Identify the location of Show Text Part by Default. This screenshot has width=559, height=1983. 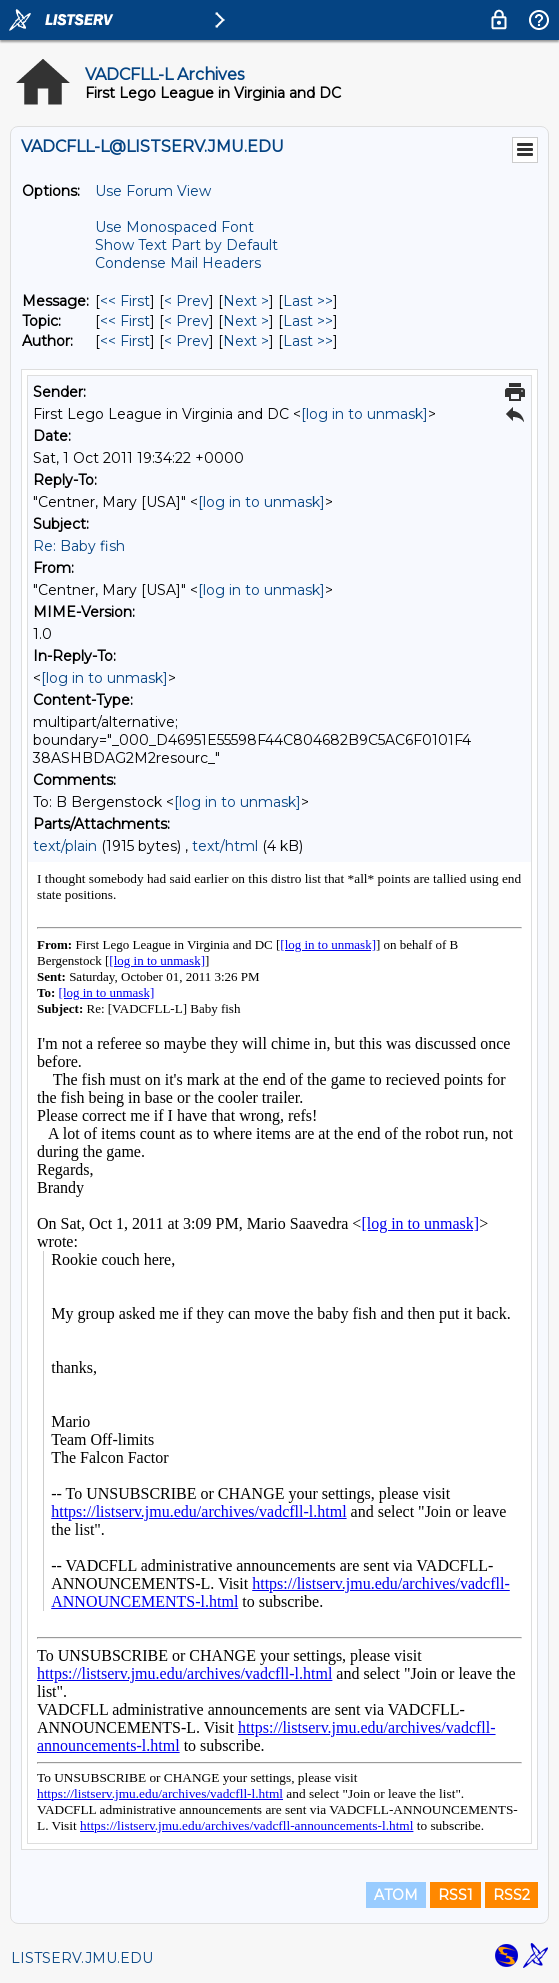
(186, 245).